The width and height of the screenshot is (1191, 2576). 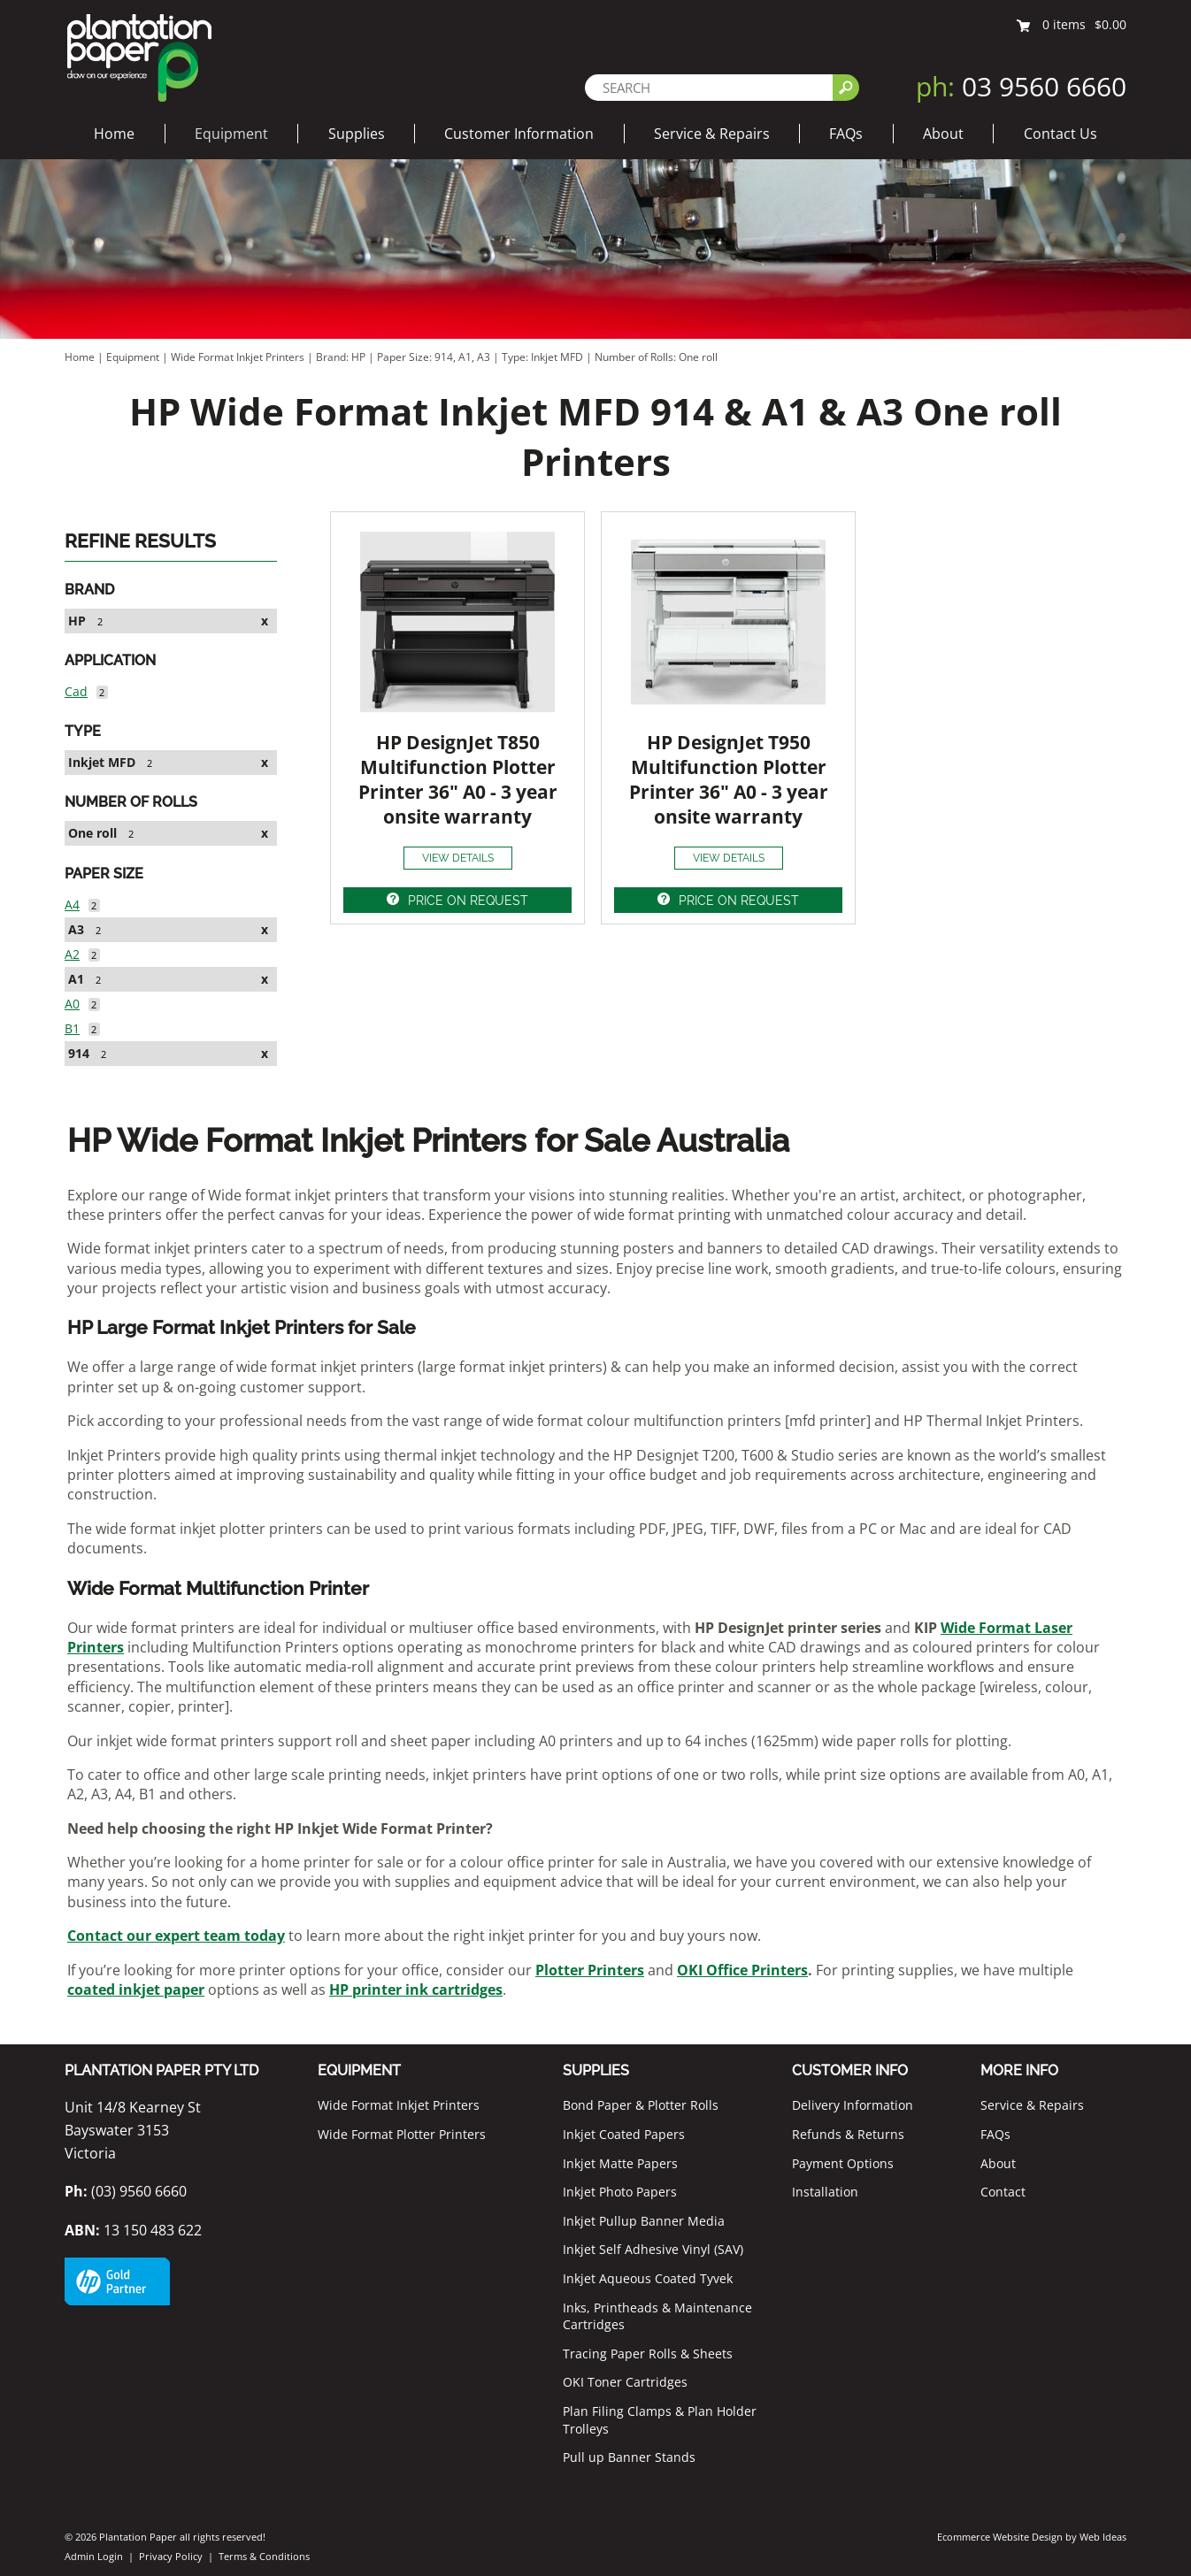 I want to click on 914, so click(x=78, y=1053).